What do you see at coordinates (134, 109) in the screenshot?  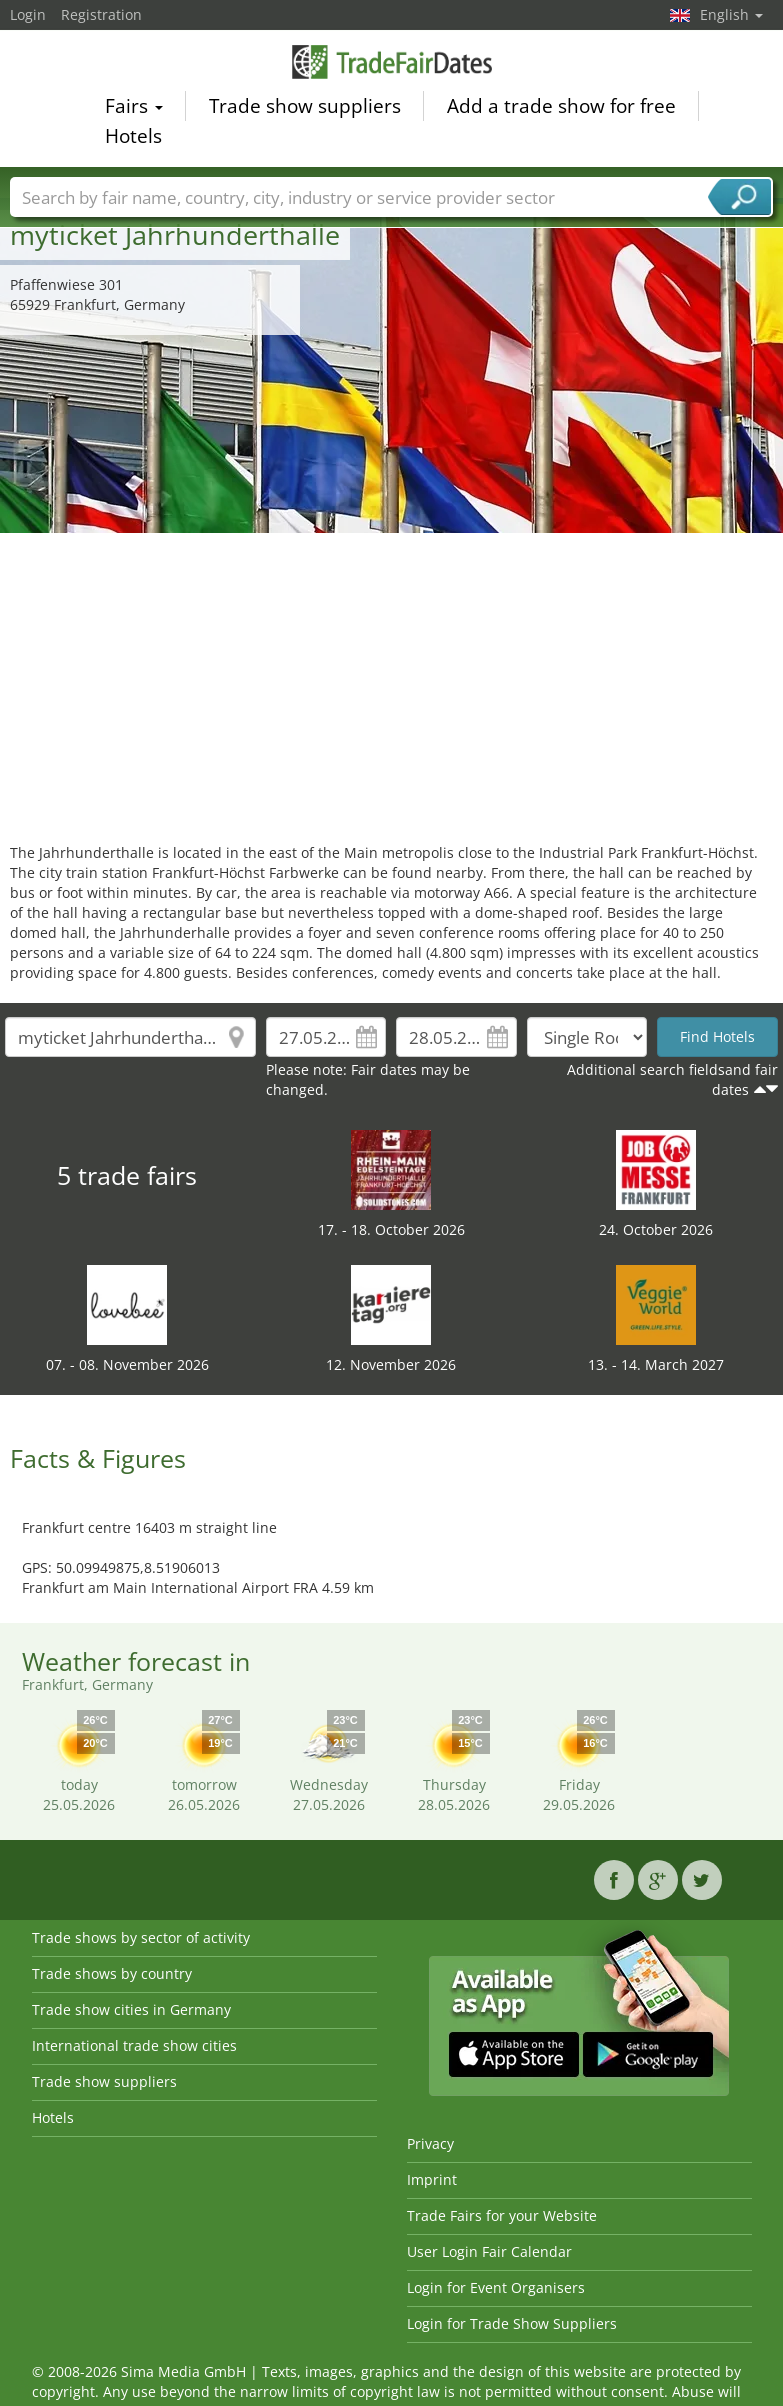 I see `Fairs` at bounding box center [134, 109].